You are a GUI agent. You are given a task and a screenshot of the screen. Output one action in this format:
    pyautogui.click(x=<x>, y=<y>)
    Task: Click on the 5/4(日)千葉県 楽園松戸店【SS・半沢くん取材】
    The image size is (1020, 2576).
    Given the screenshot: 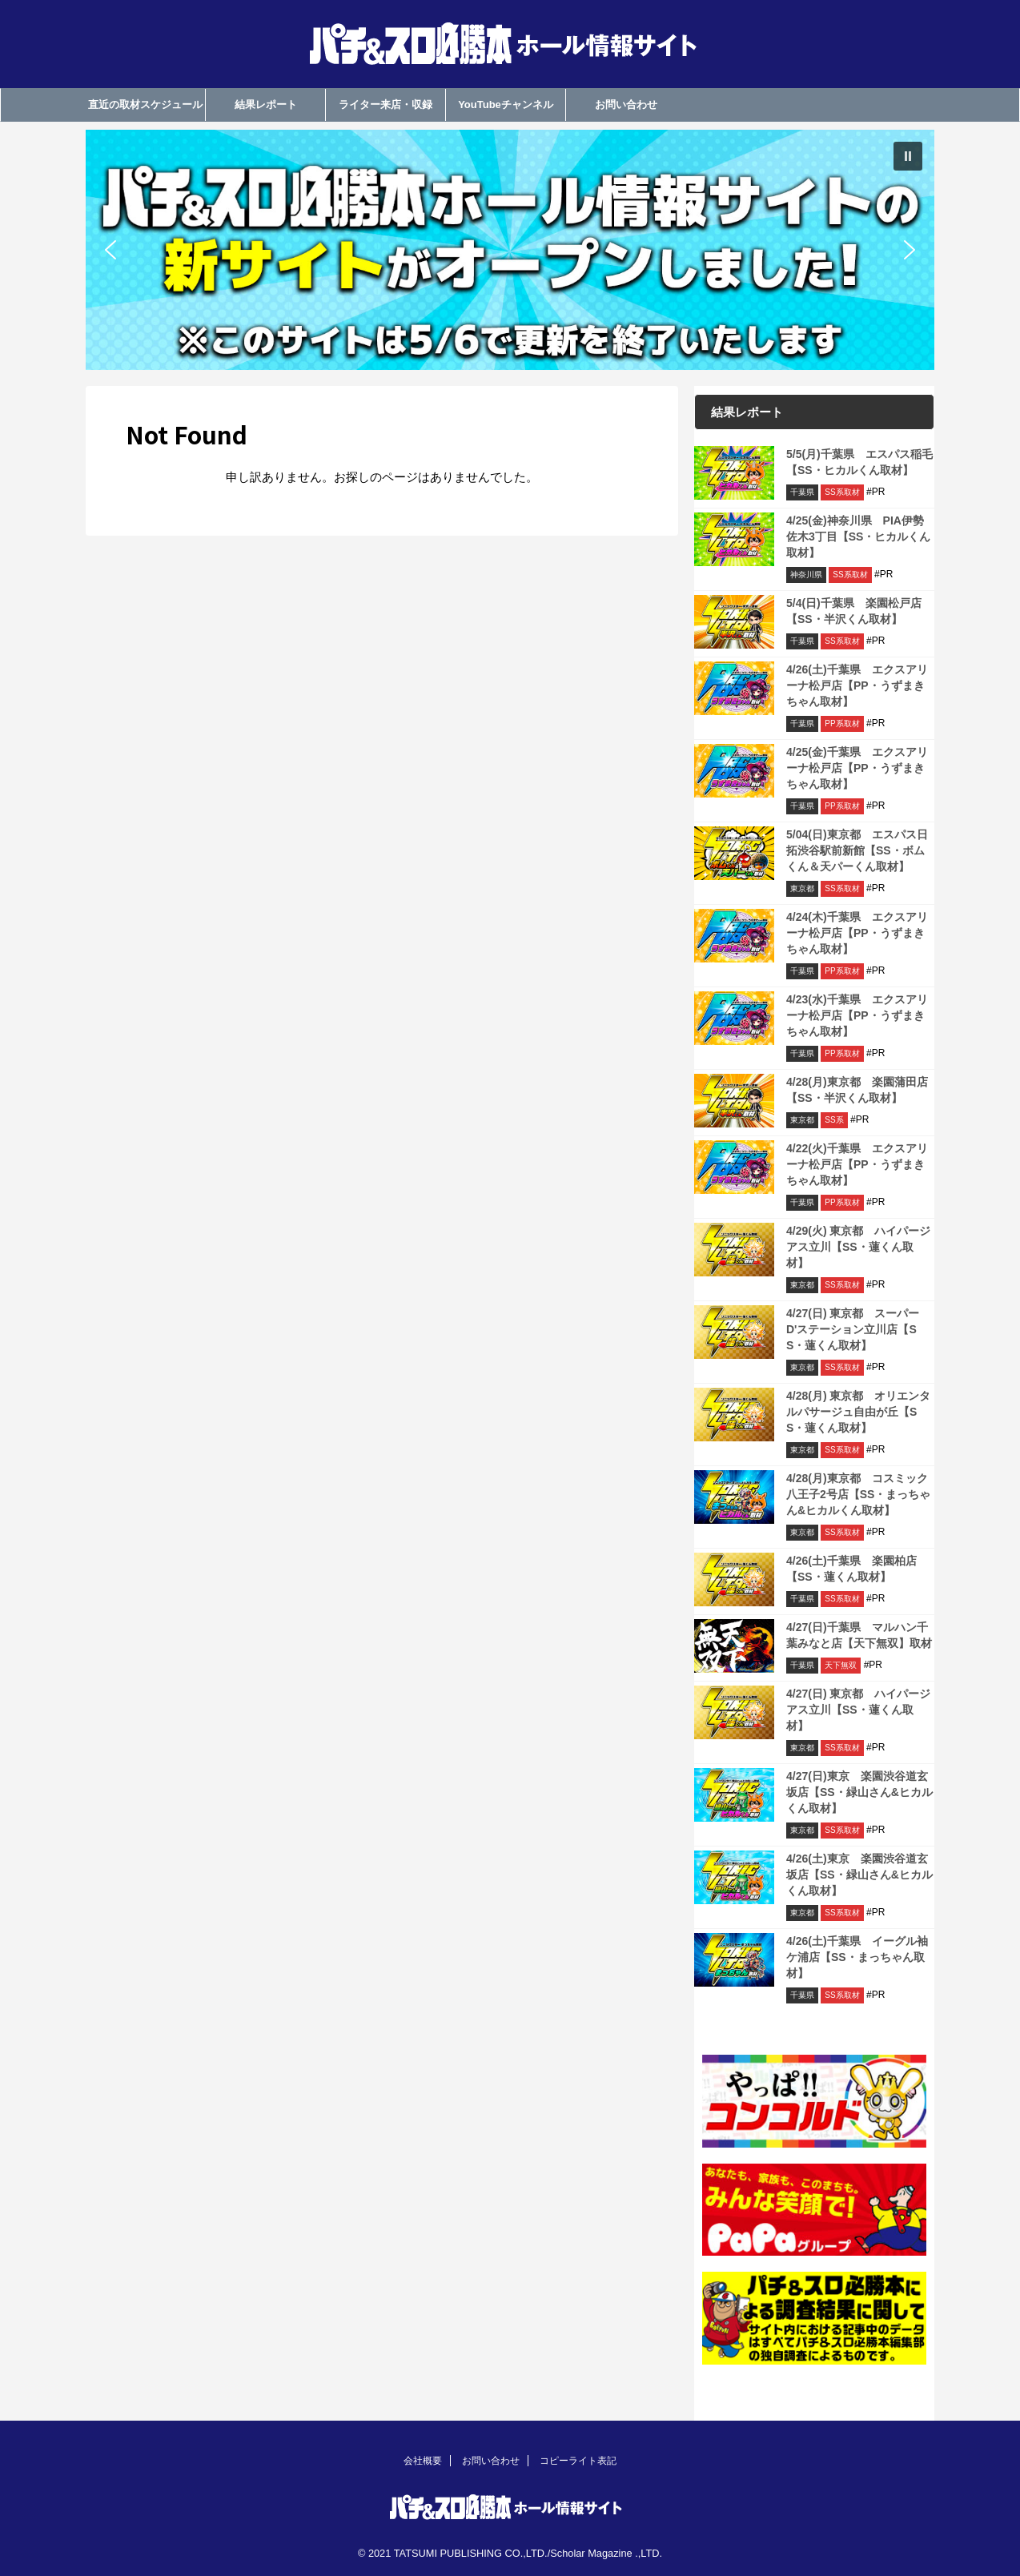 What is the action you would take?
    pyautogui.click(x=854, y=611)
    